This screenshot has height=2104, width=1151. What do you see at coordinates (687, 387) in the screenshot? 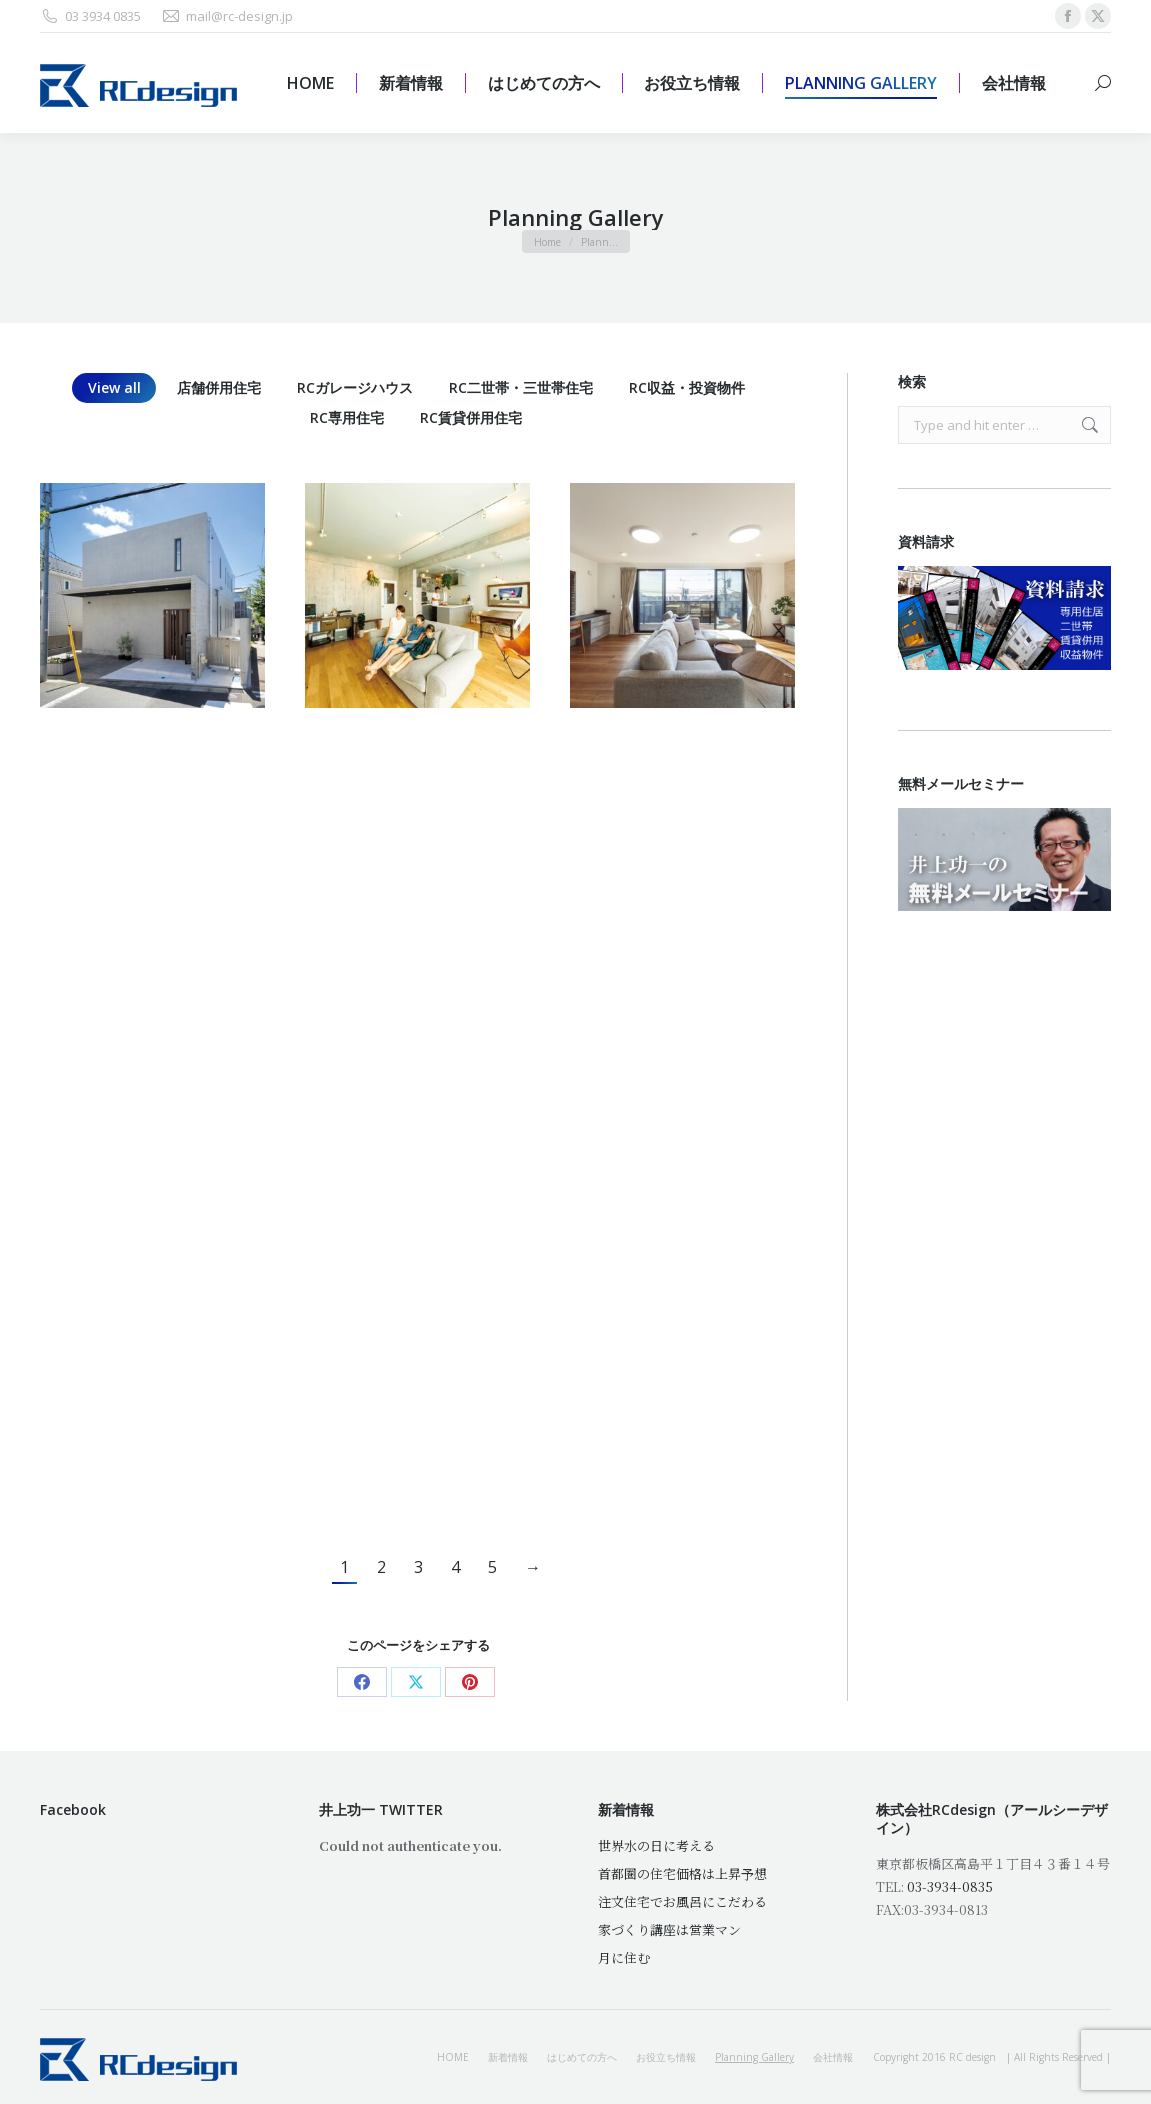
I see `RC収益・投資物件 [Apply filter: RC収益・投資物件]` at bounding box center [687, 387].